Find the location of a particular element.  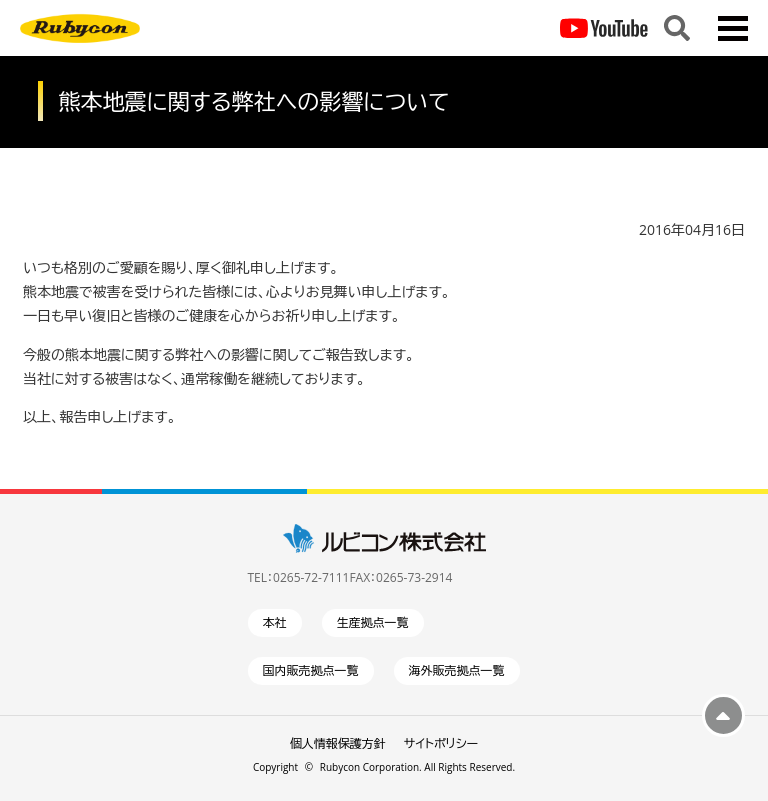

生産拠点一覧 is located at coordinates (373, 622).